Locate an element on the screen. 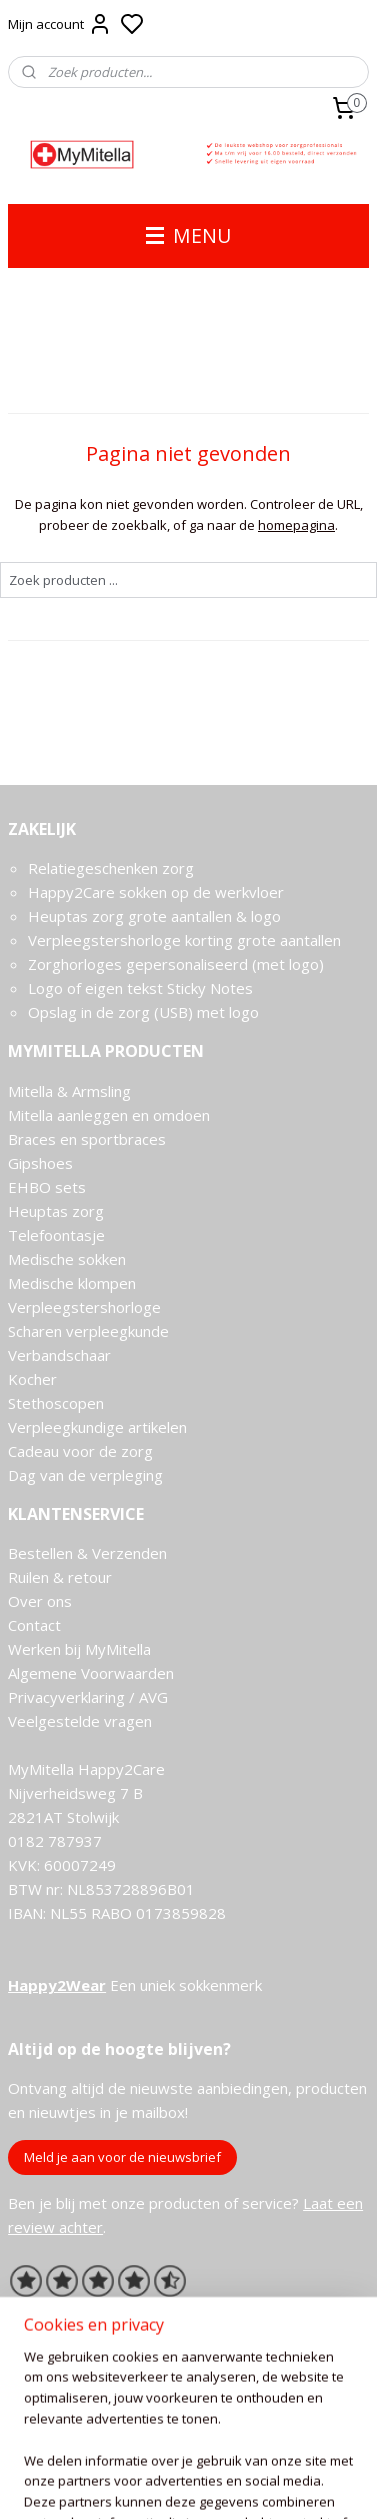 The height and width of the screenshot is (2519, 377). homepagina is located at coordinates (296, 524).